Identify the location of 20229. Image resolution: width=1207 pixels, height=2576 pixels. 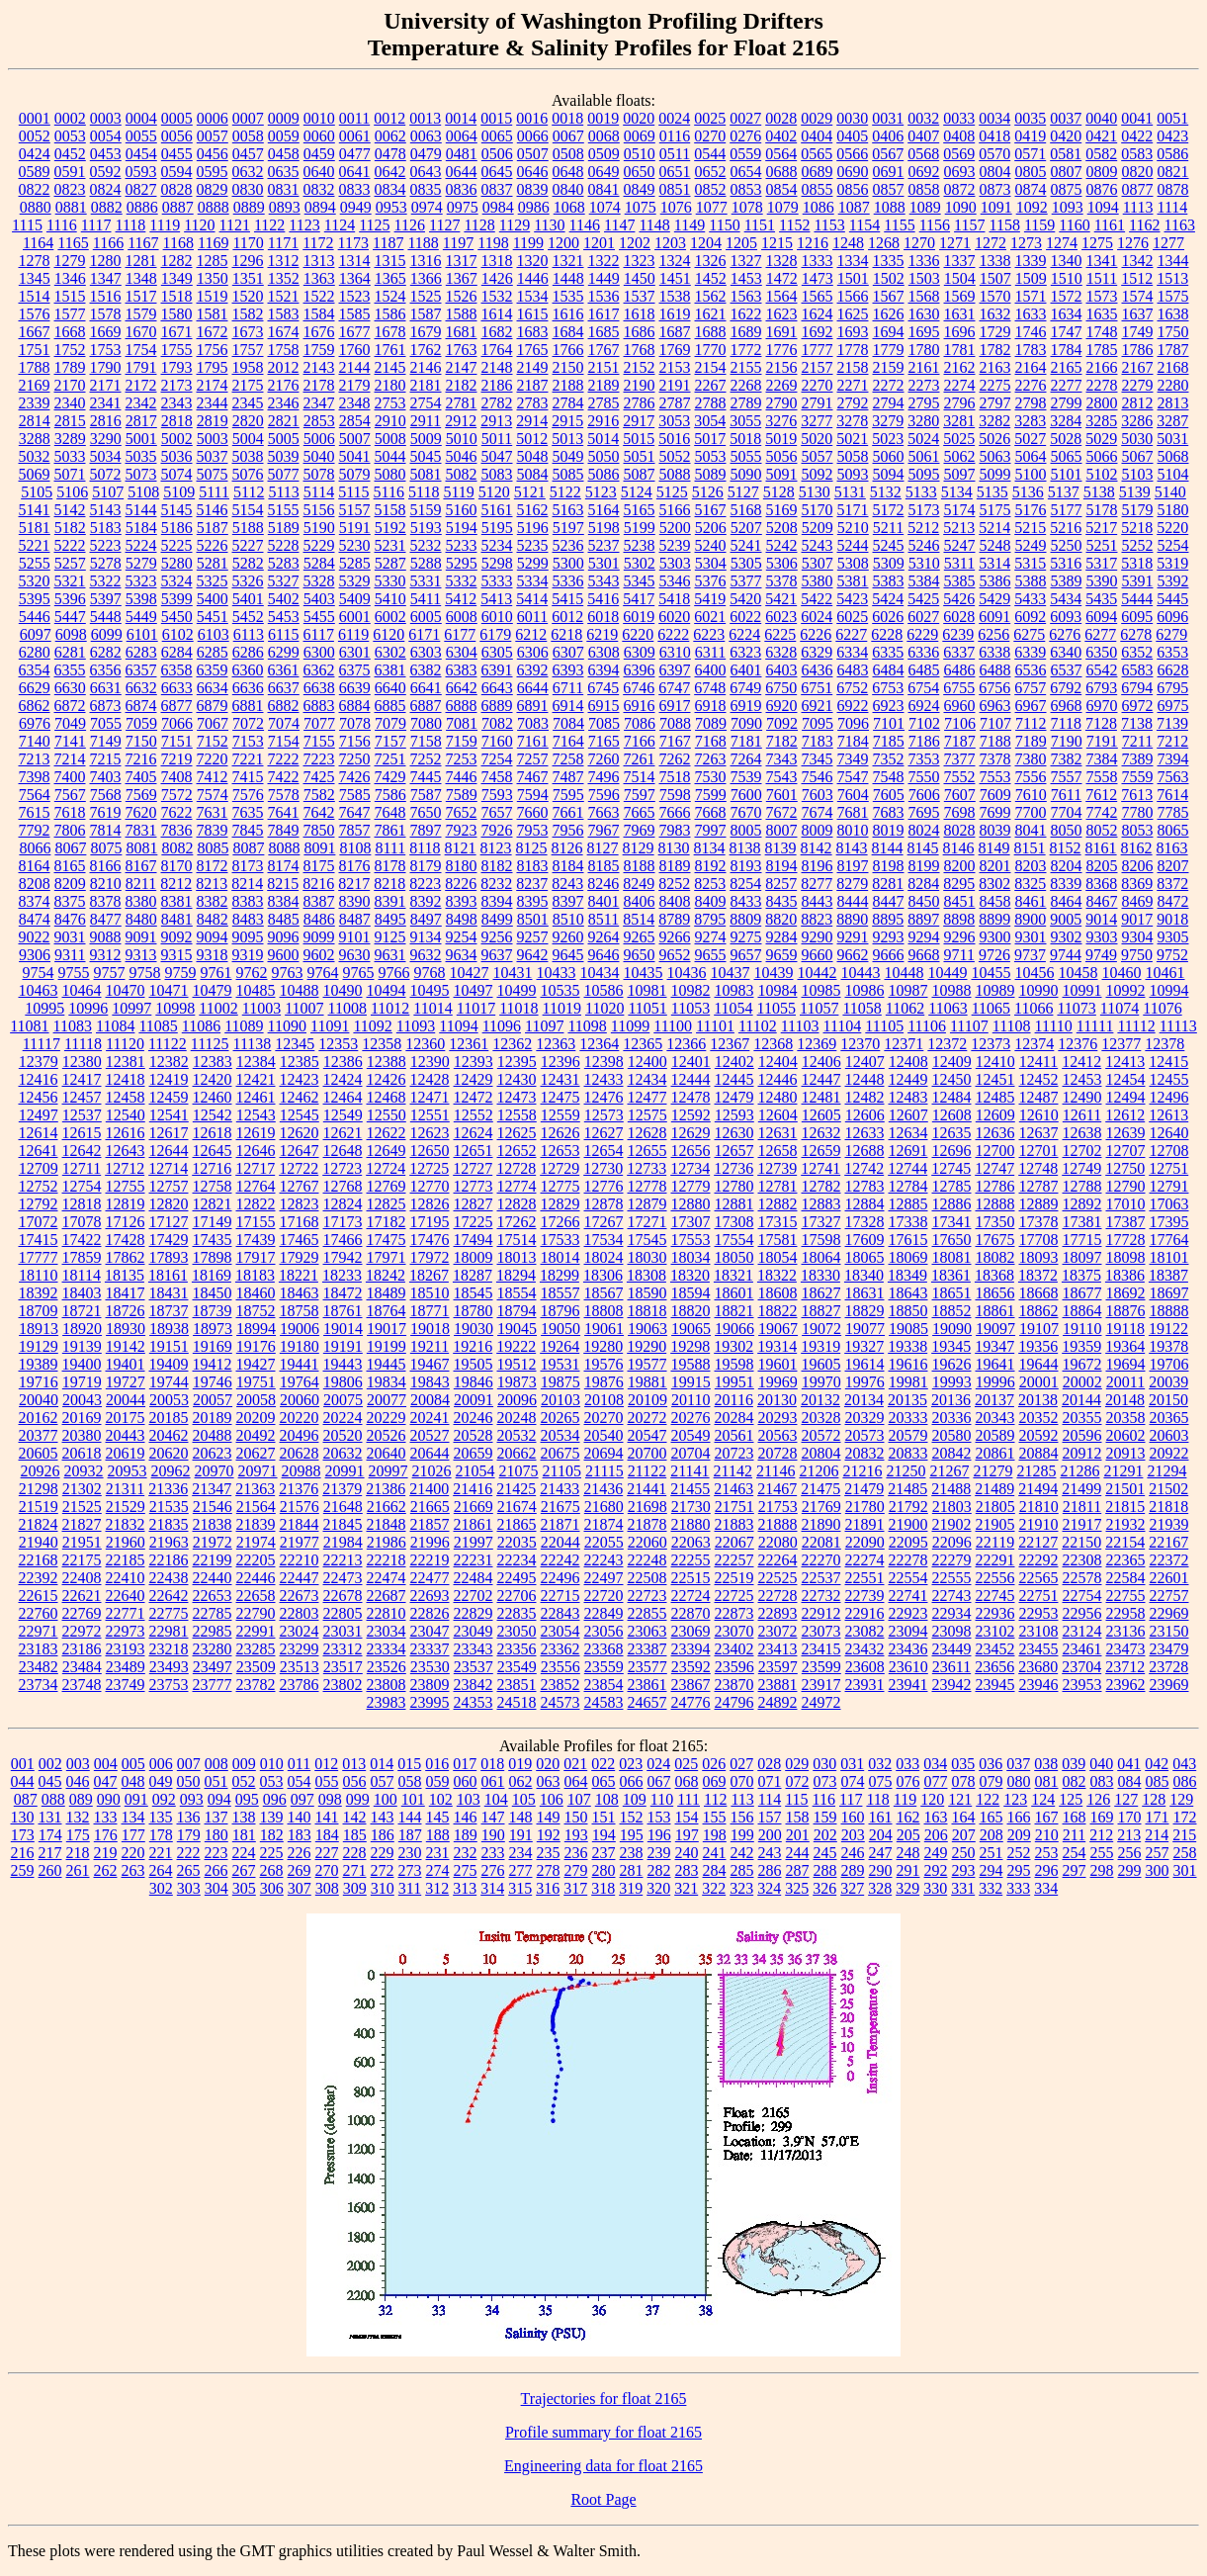
(386, 1417).